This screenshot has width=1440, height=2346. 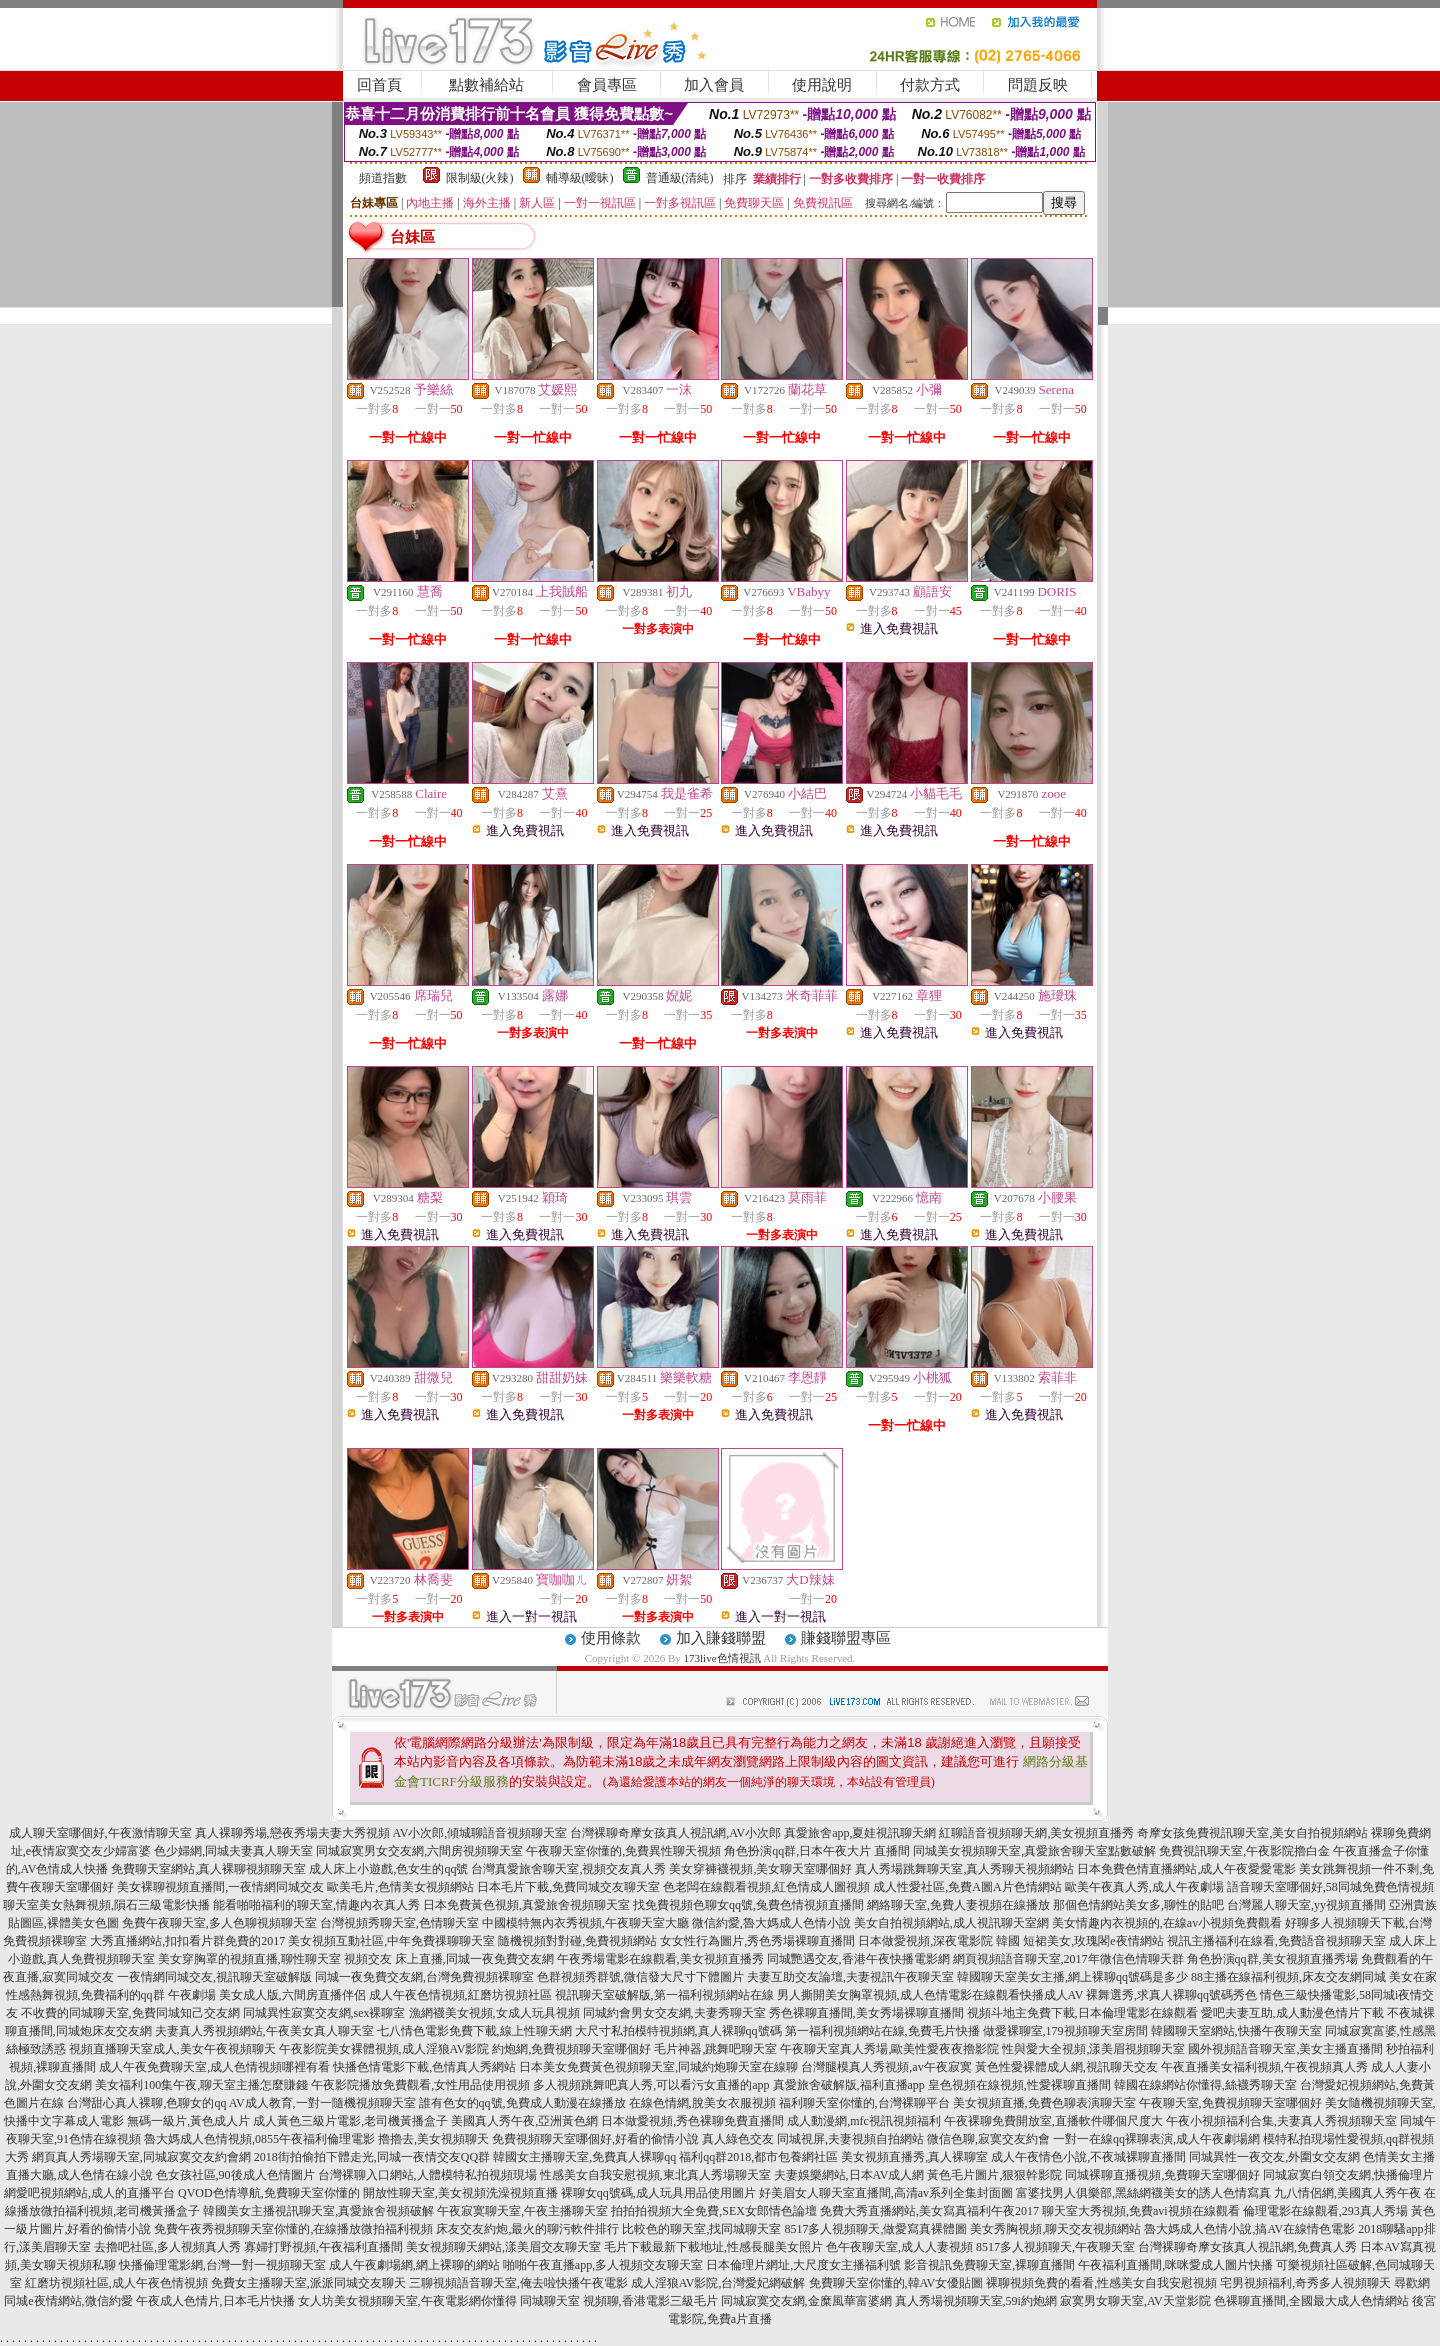 I want to click on 日本美女免費黃色視頻聊天室,同城約炮聊天室在線聊, so click(x=658, y=2067).